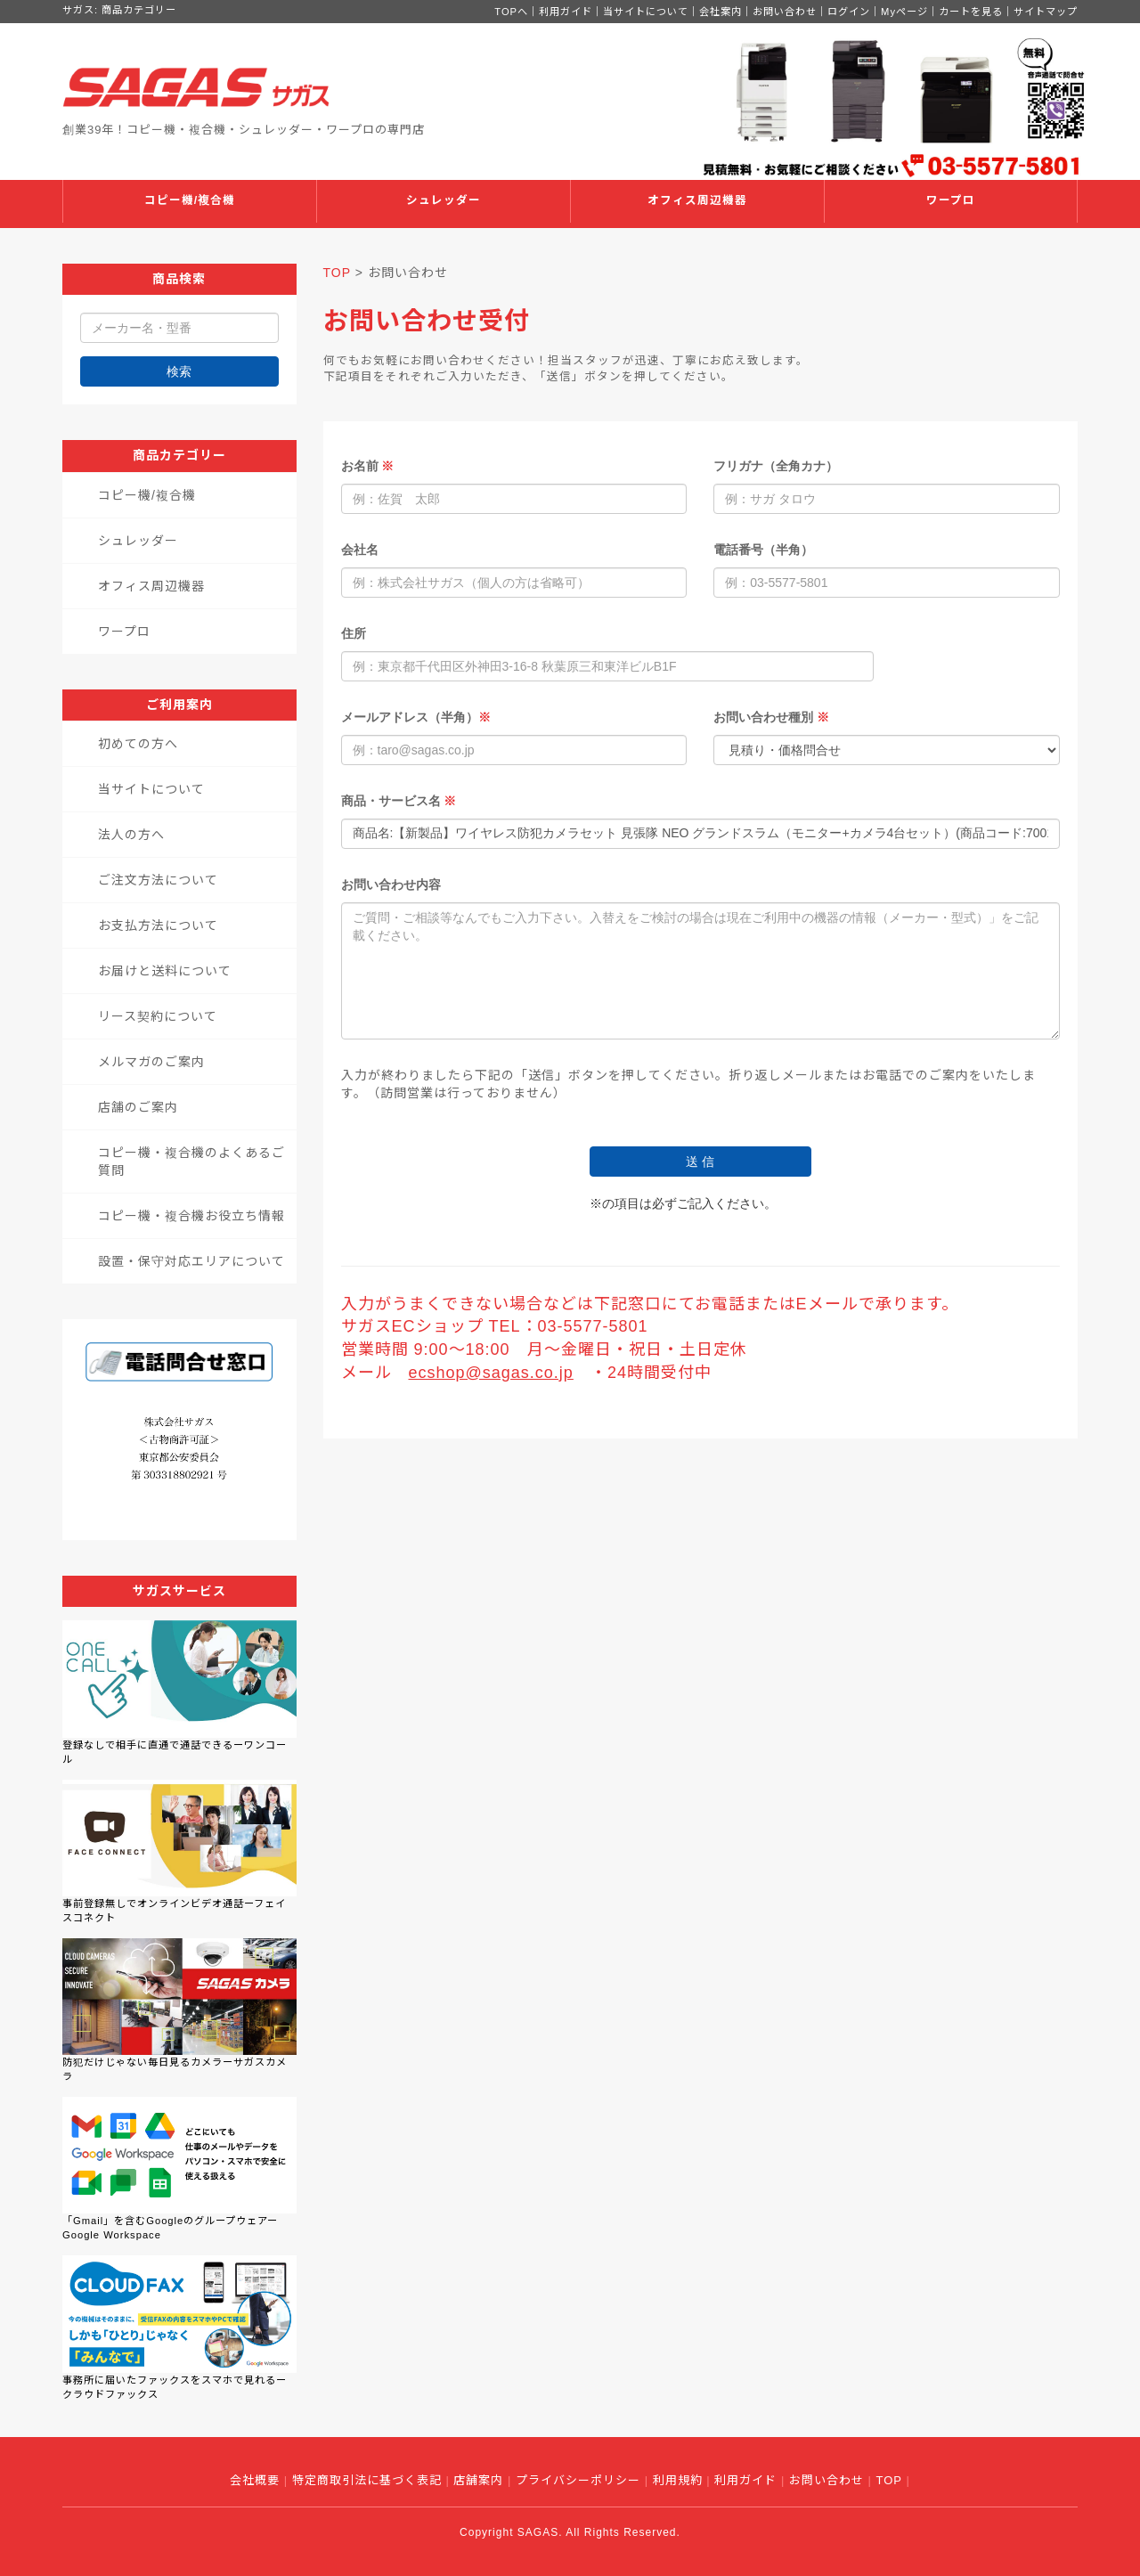 The height and width of the screenshot is (2576, 1140). Describe the element at coordinates (191, 1161) in the screenshot. I see `コピー機・複合機のよくあるご質問` at that location.